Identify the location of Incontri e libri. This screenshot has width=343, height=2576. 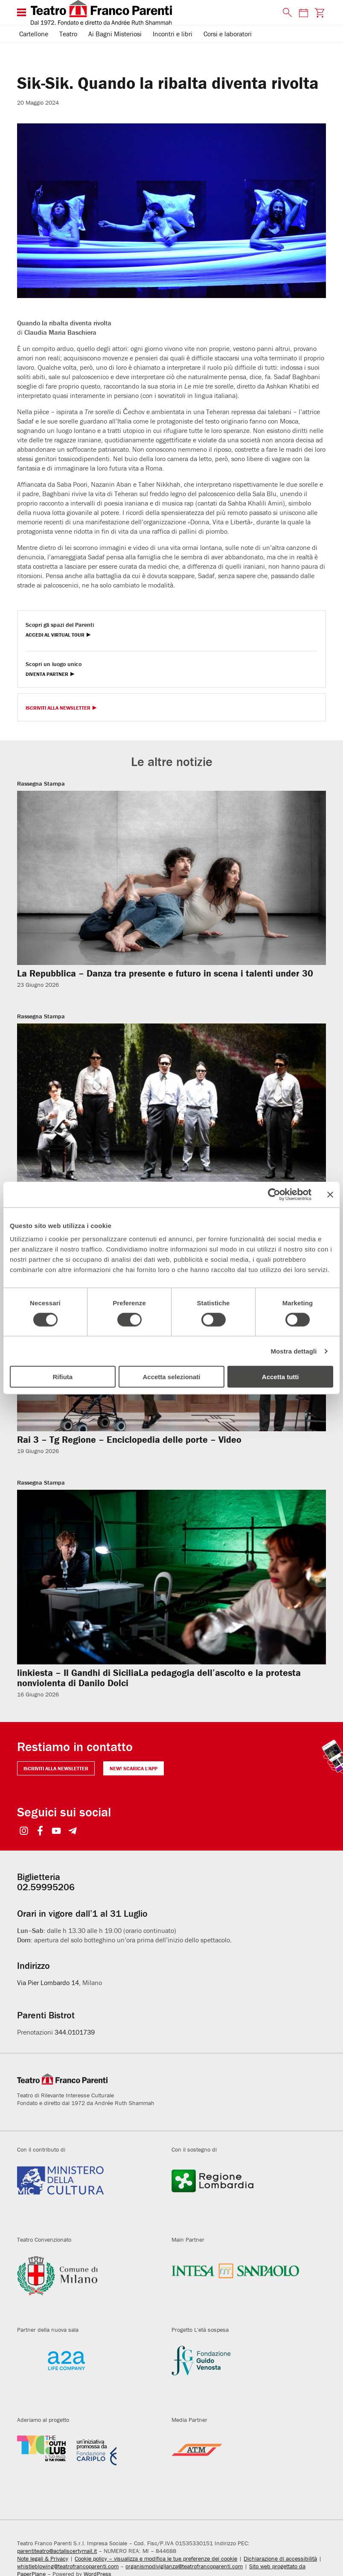
(172, 33).